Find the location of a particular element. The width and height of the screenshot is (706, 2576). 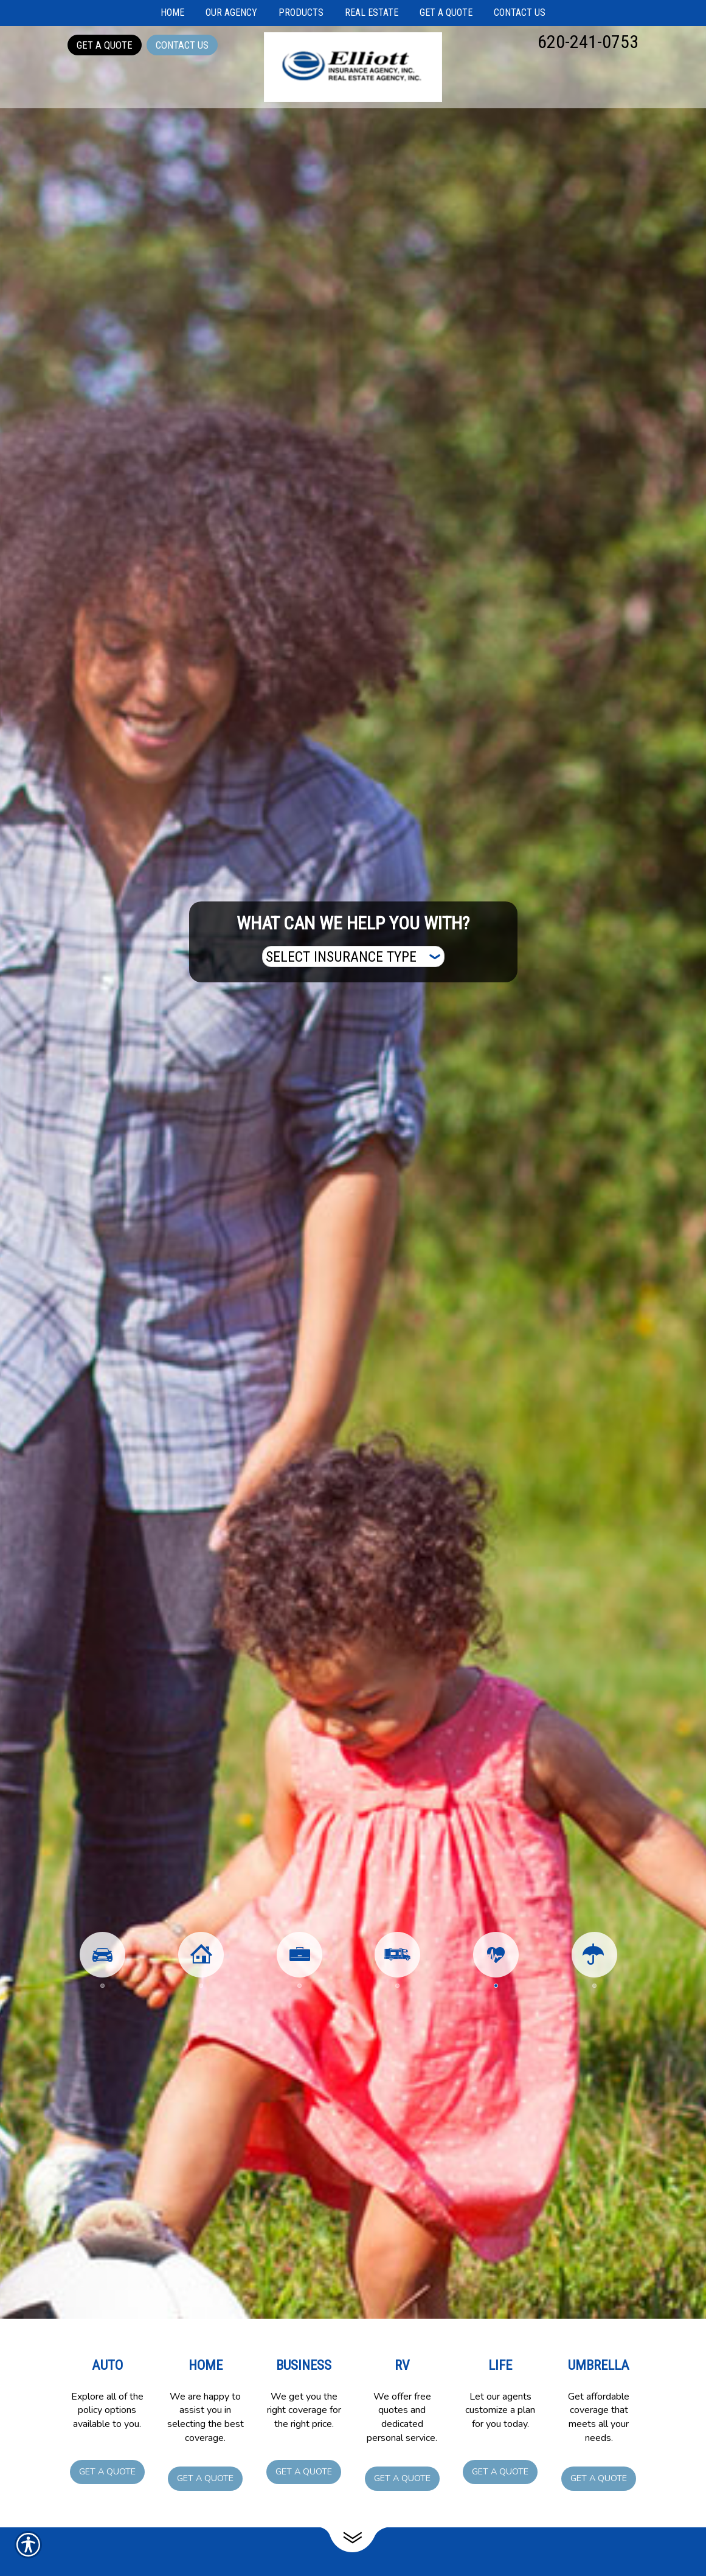

Get a Quote is located at coordinates (105, 45).